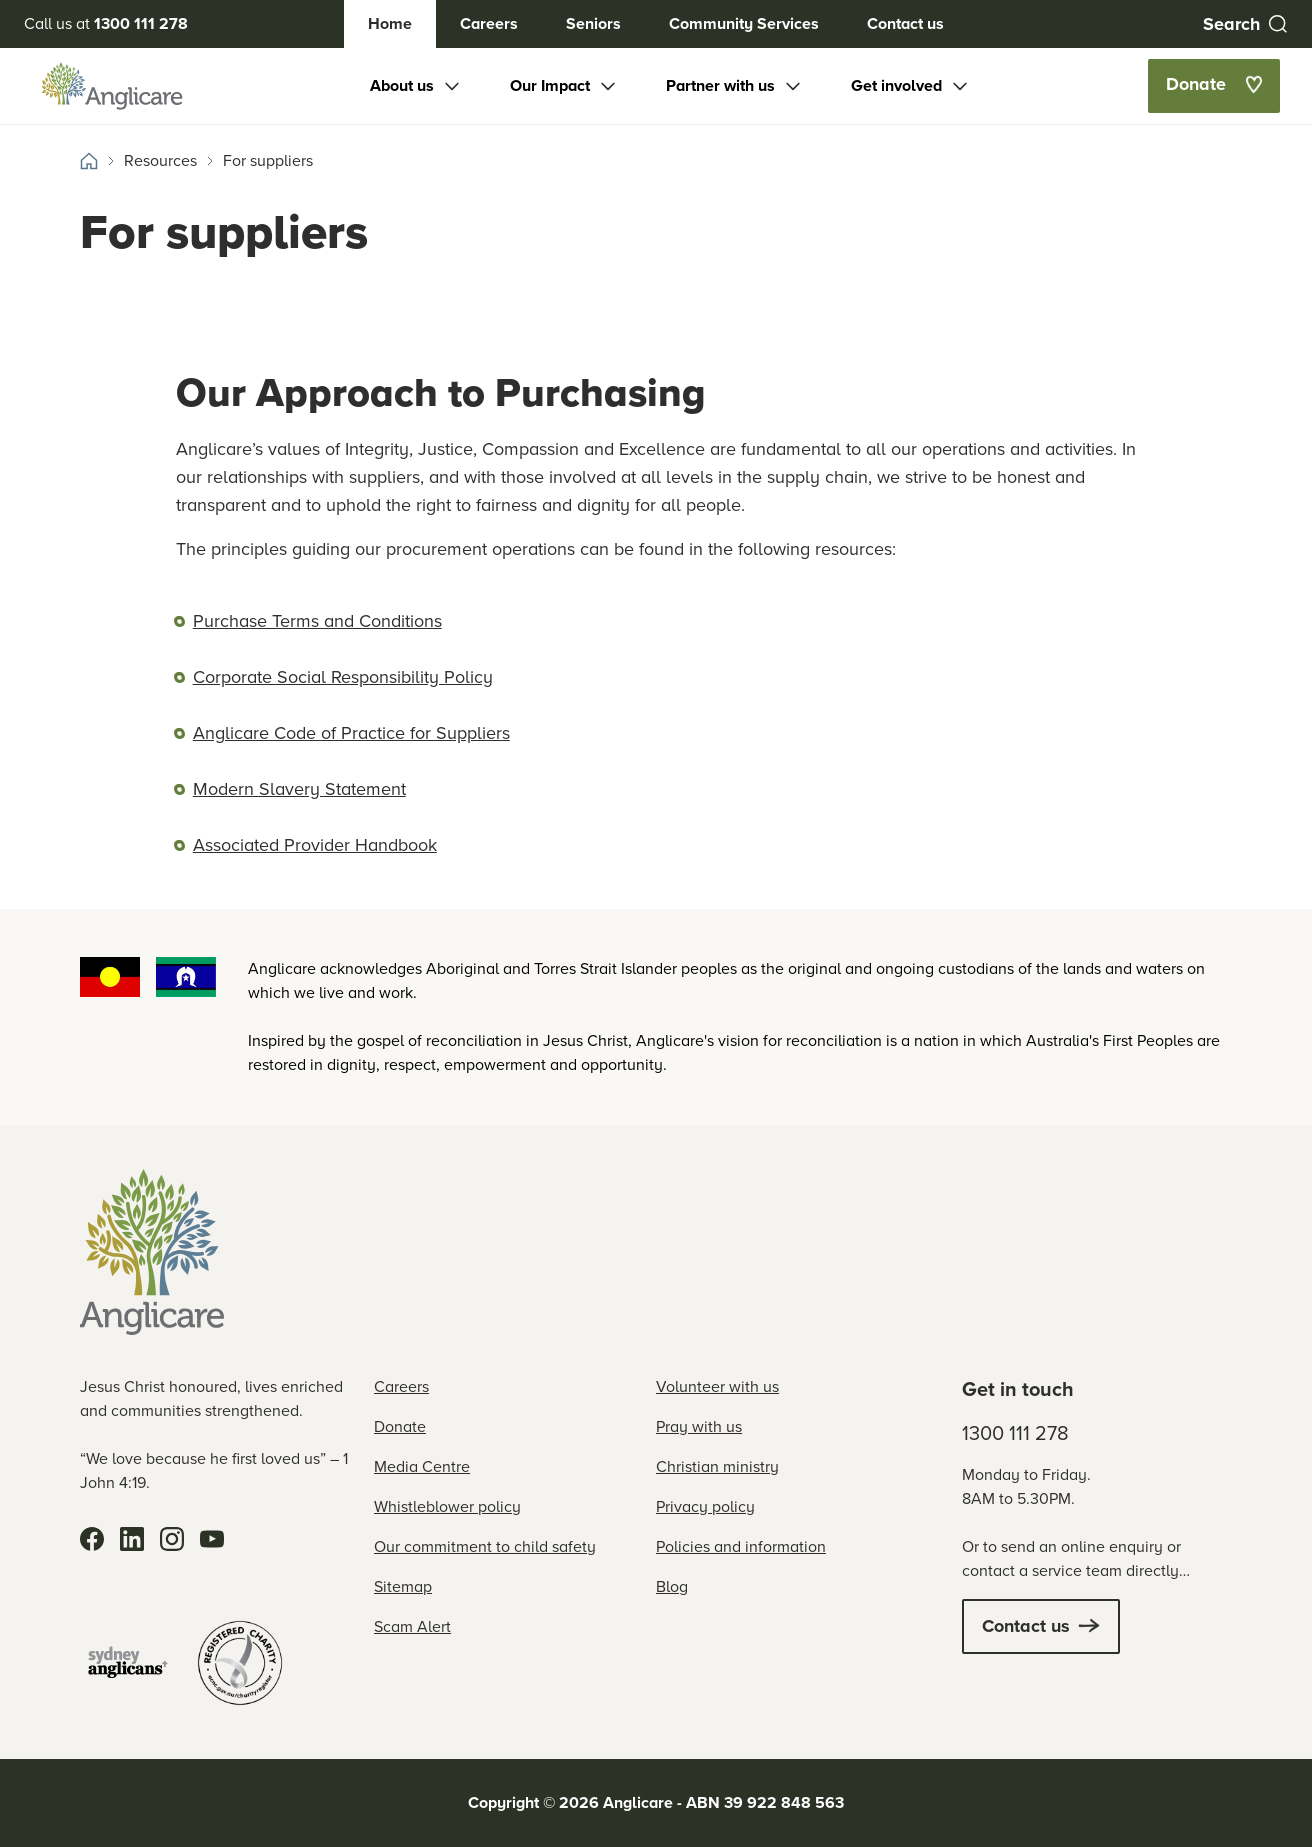 This screenshot has height=1847, width=1312. I want to click on Corporate Social Responsibility Policy, so click(343, 677).